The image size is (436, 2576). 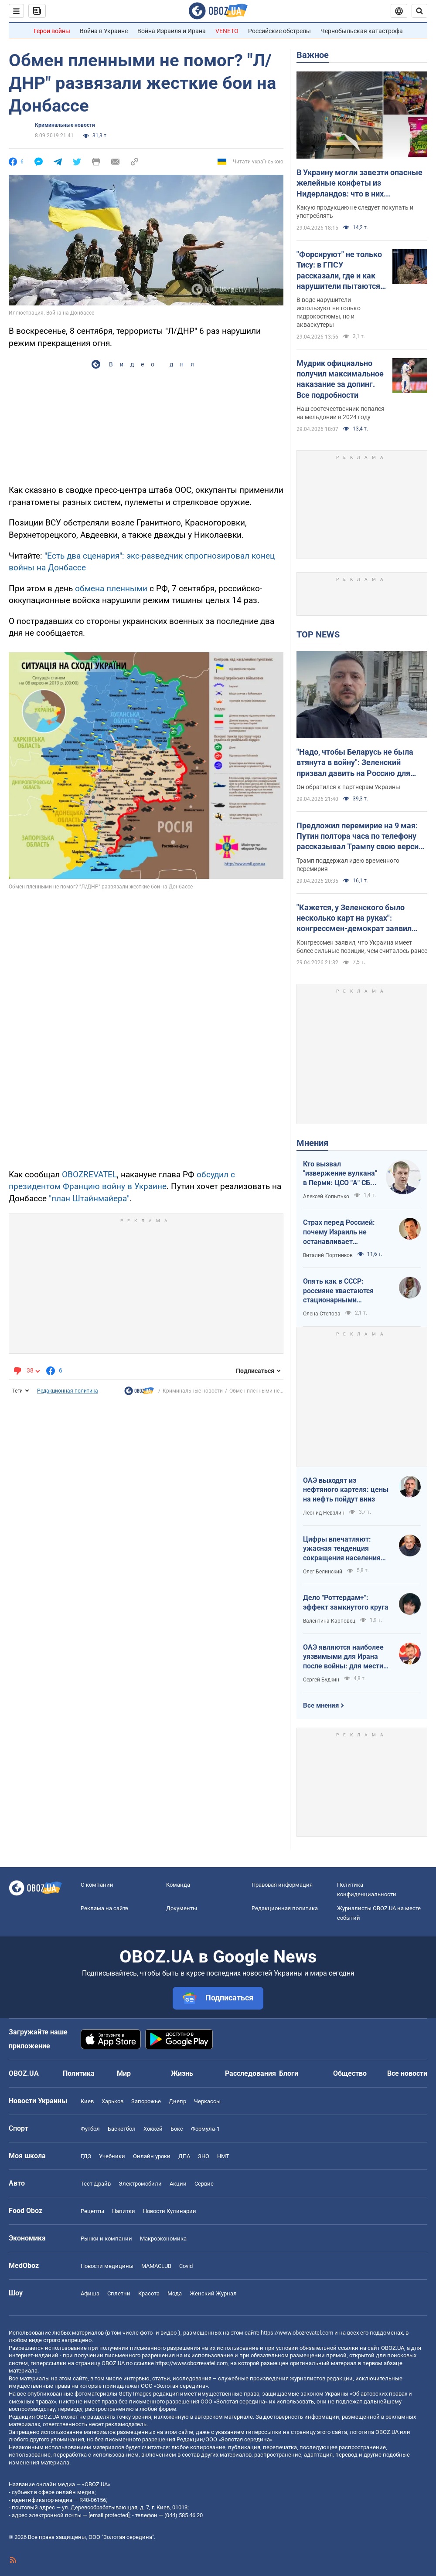 What do you see at coordinates (87, 2101) in the screenshot?
I see `Киев` at bounding box center [87, 2101].